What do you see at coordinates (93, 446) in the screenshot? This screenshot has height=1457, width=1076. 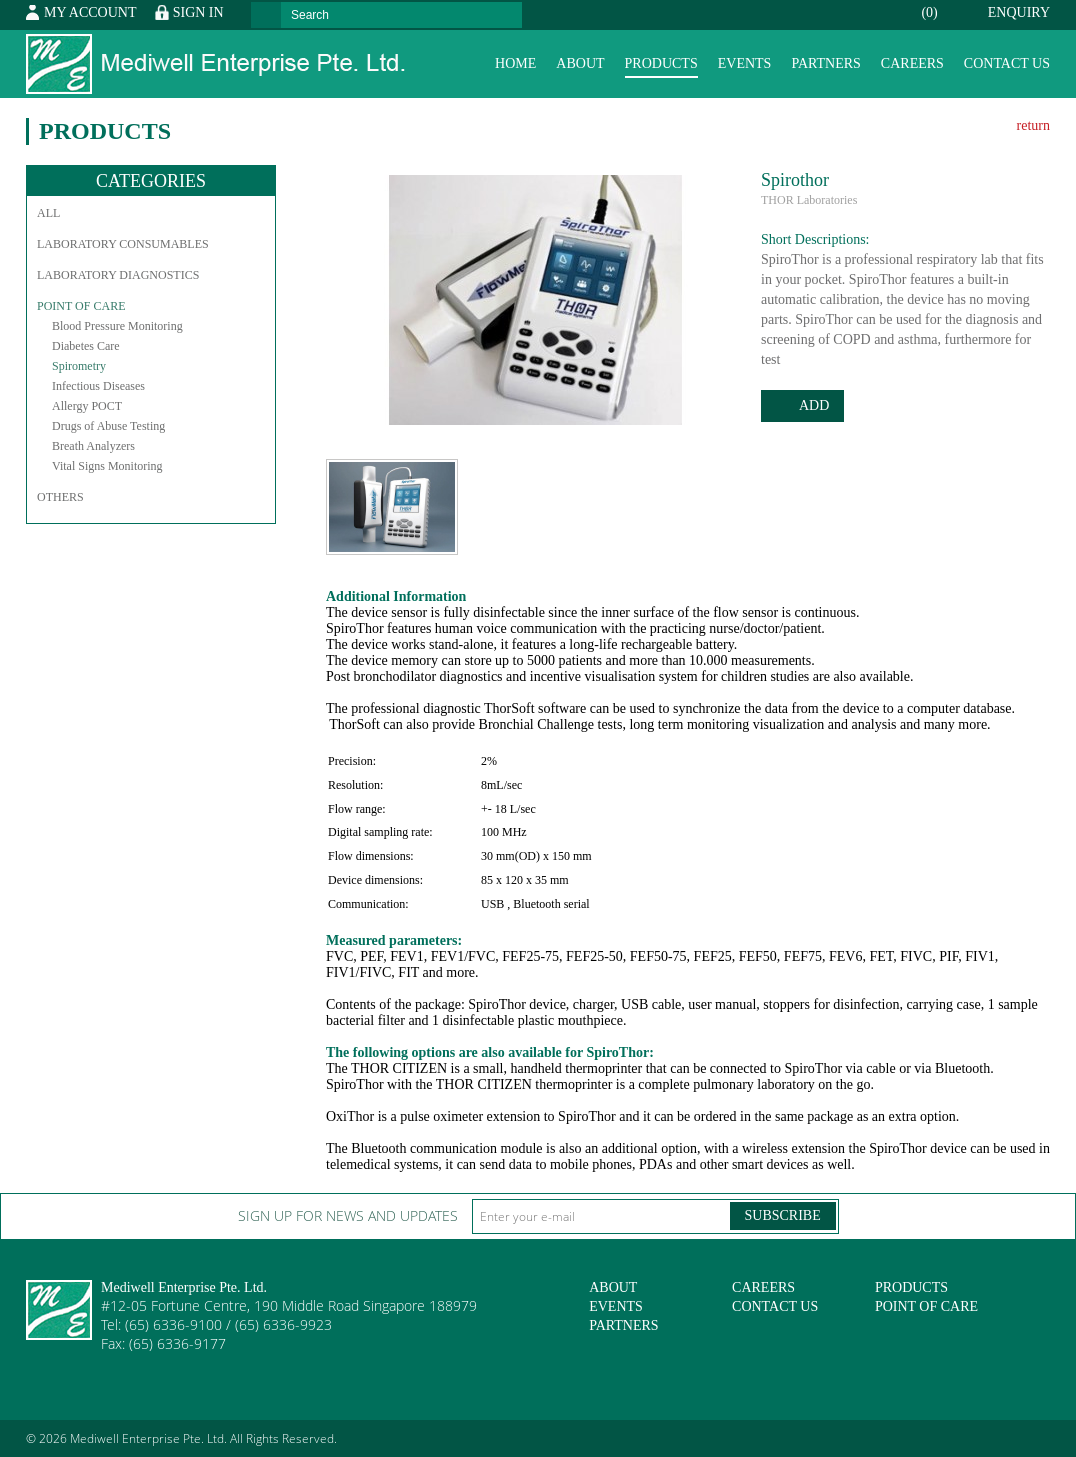 I see `Breath Analyzers` at bounding box center [93, 446].